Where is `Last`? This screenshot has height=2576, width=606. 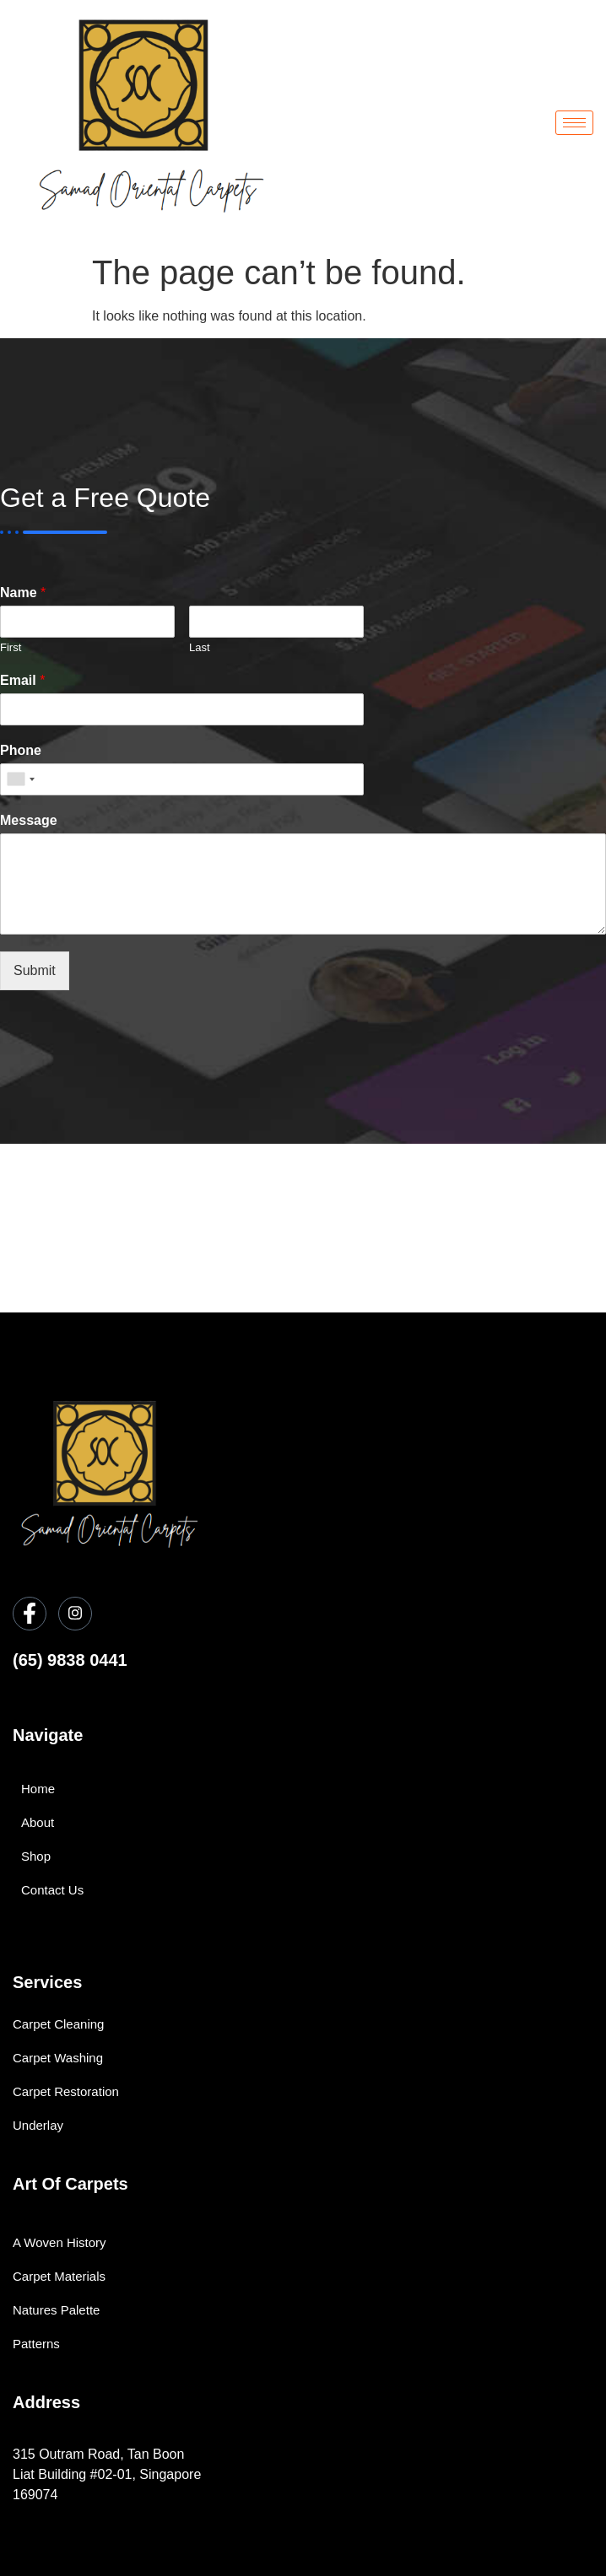 Last is located at coordinates (199, 647).